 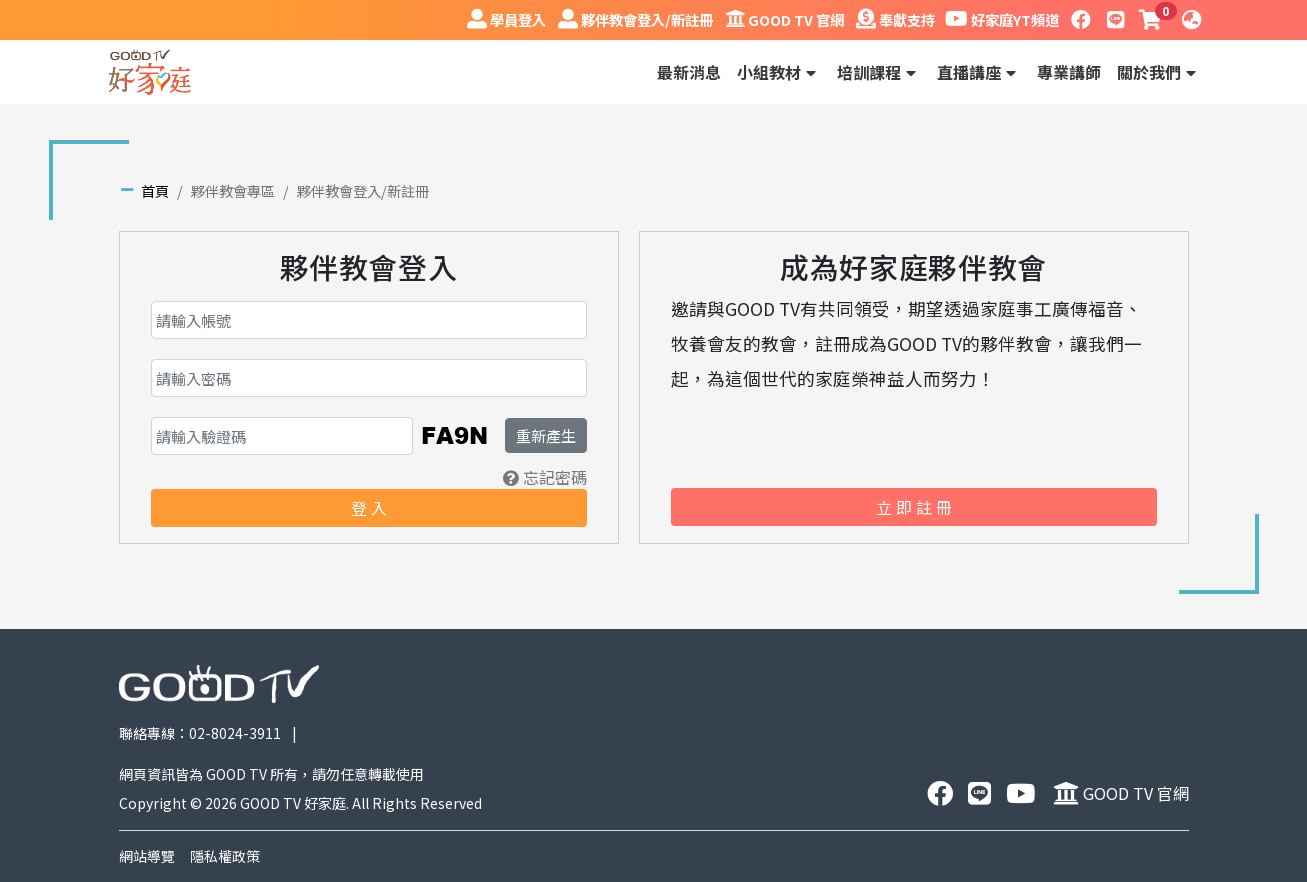 I want to click on 小組教材, so click(x=779, y=72).